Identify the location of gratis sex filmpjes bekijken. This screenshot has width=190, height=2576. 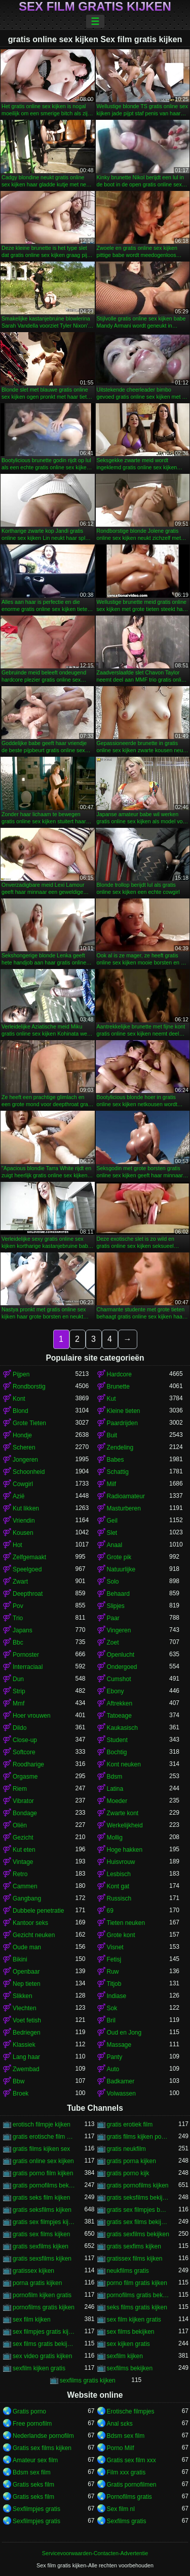
(138, 2209).